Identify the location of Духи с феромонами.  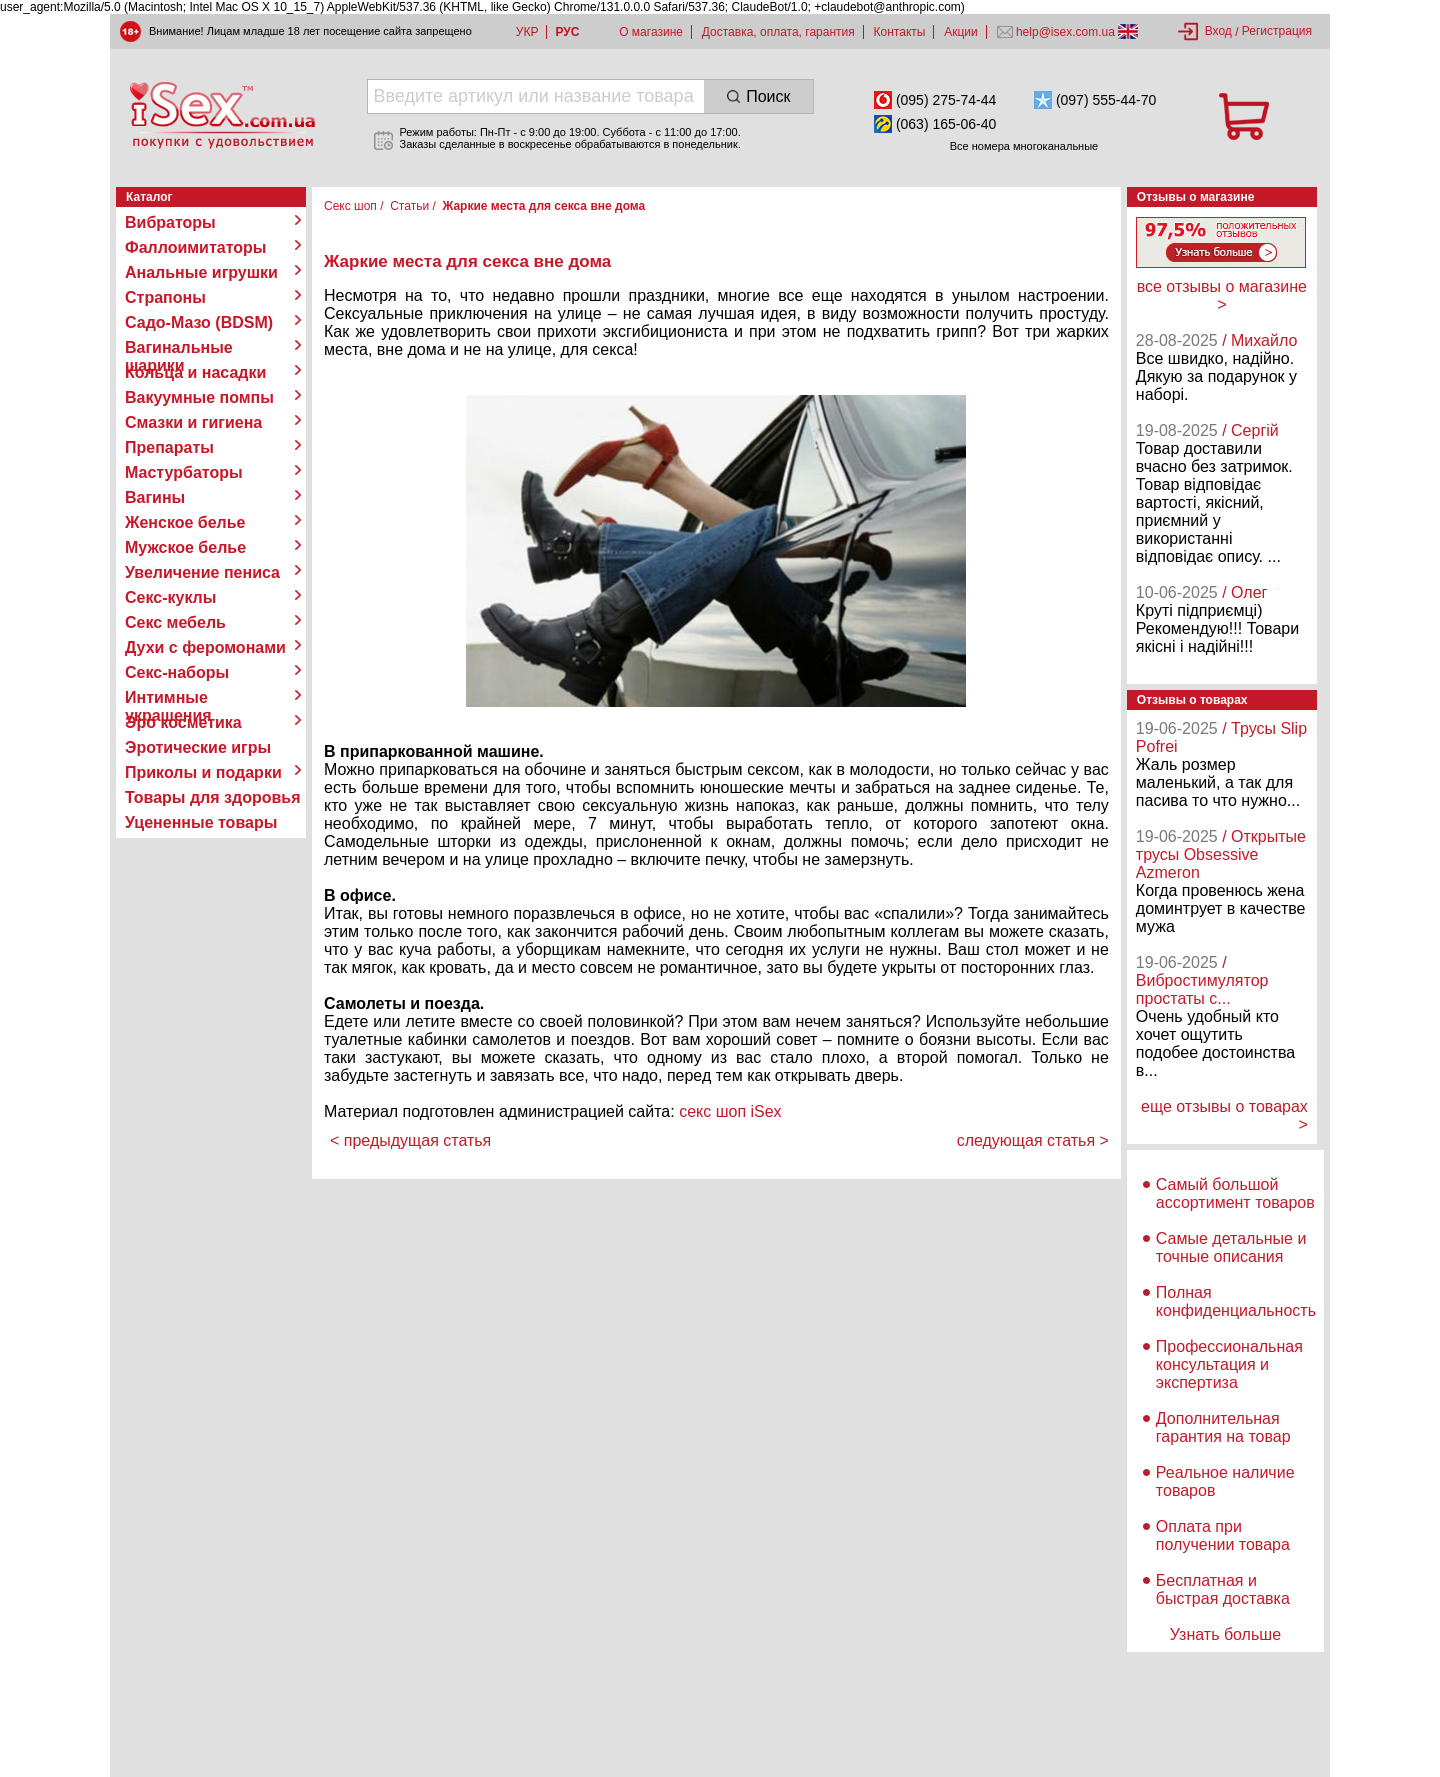
(205, 647).